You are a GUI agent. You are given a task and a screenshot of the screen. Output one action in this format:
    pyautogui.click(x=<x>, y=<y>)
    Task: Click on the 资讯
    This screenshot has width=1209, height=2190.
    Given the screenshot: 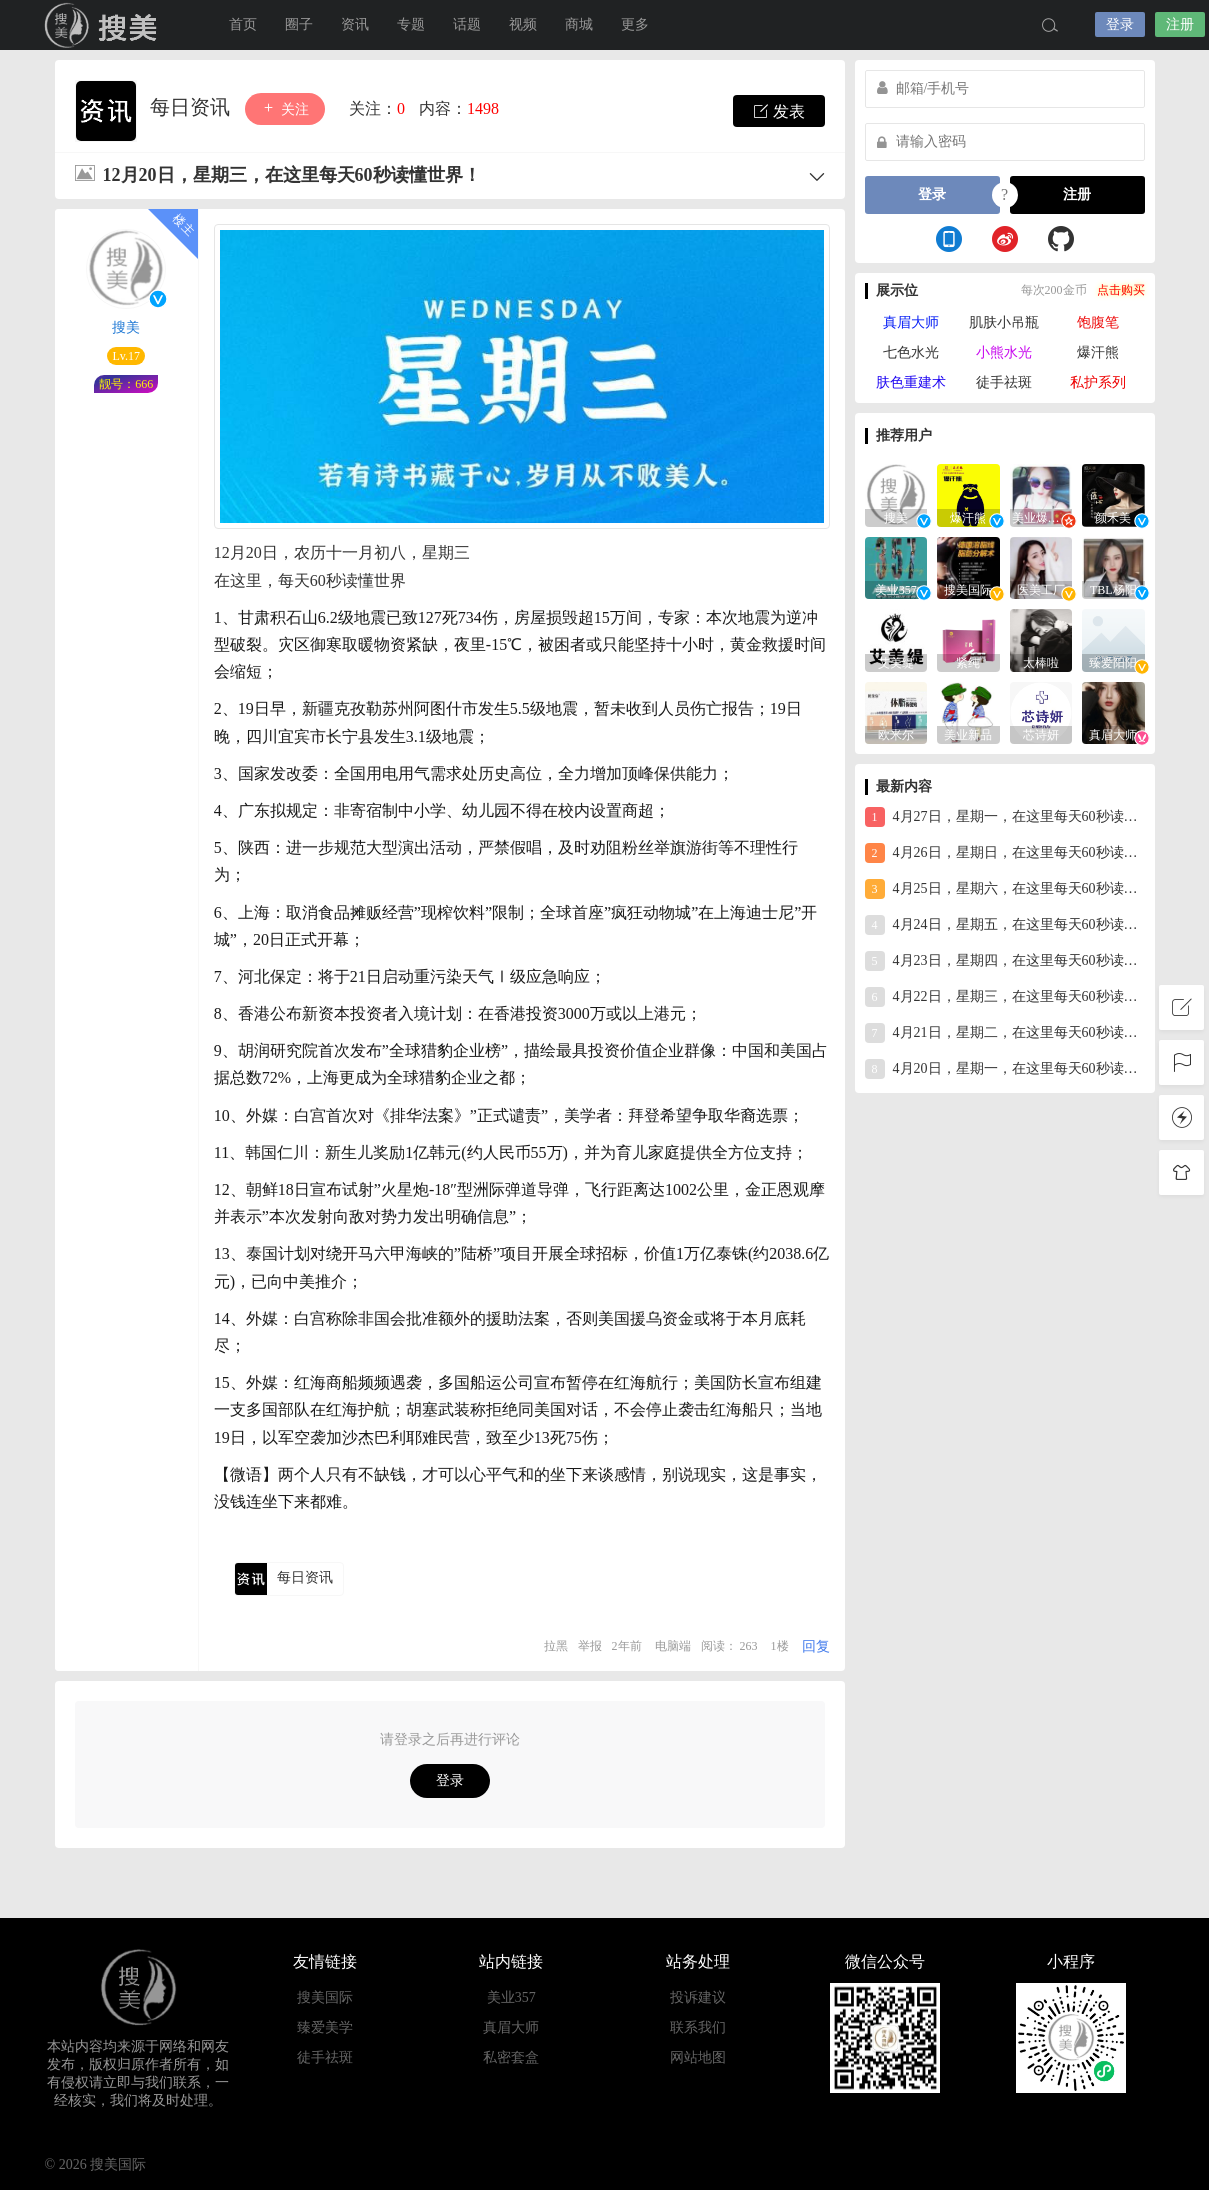 What is the action you would take?
    pyautogui.click(x=355, y=24)
    